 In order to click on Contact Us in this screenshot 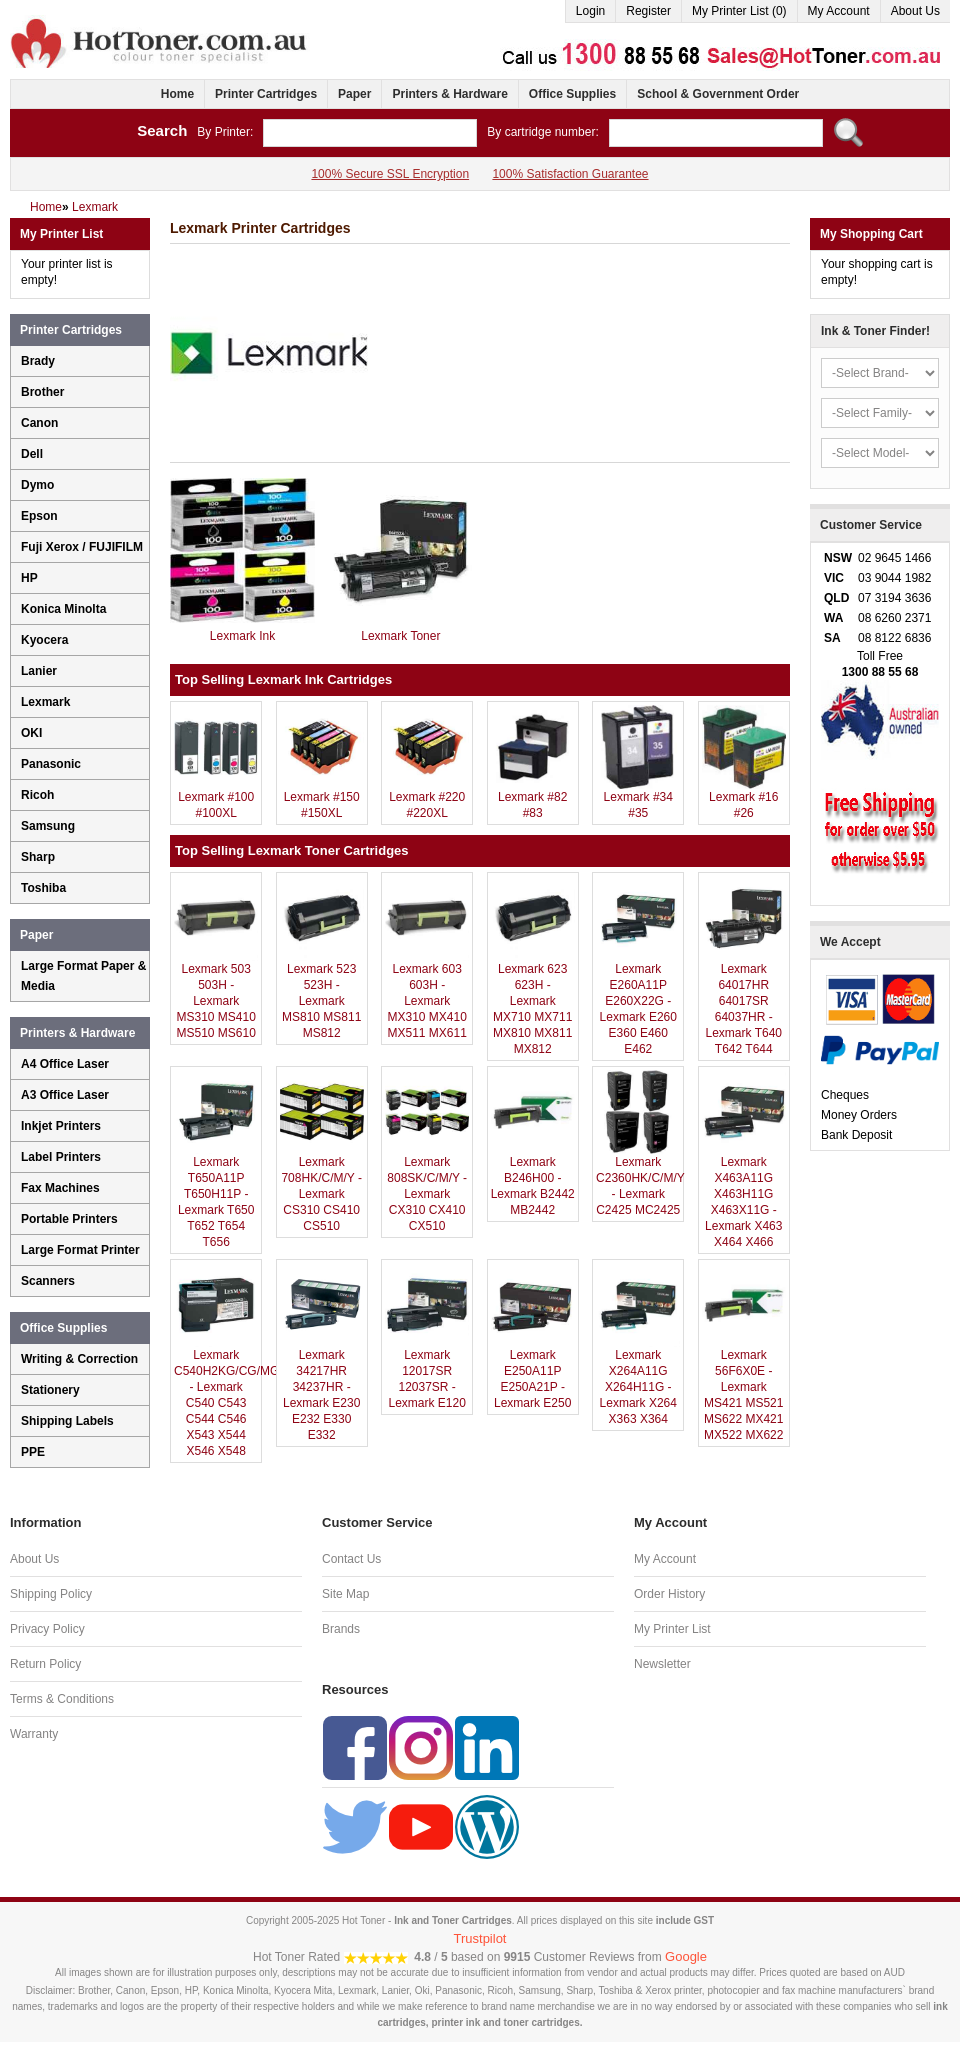, I will do `click(351, 1559)`.